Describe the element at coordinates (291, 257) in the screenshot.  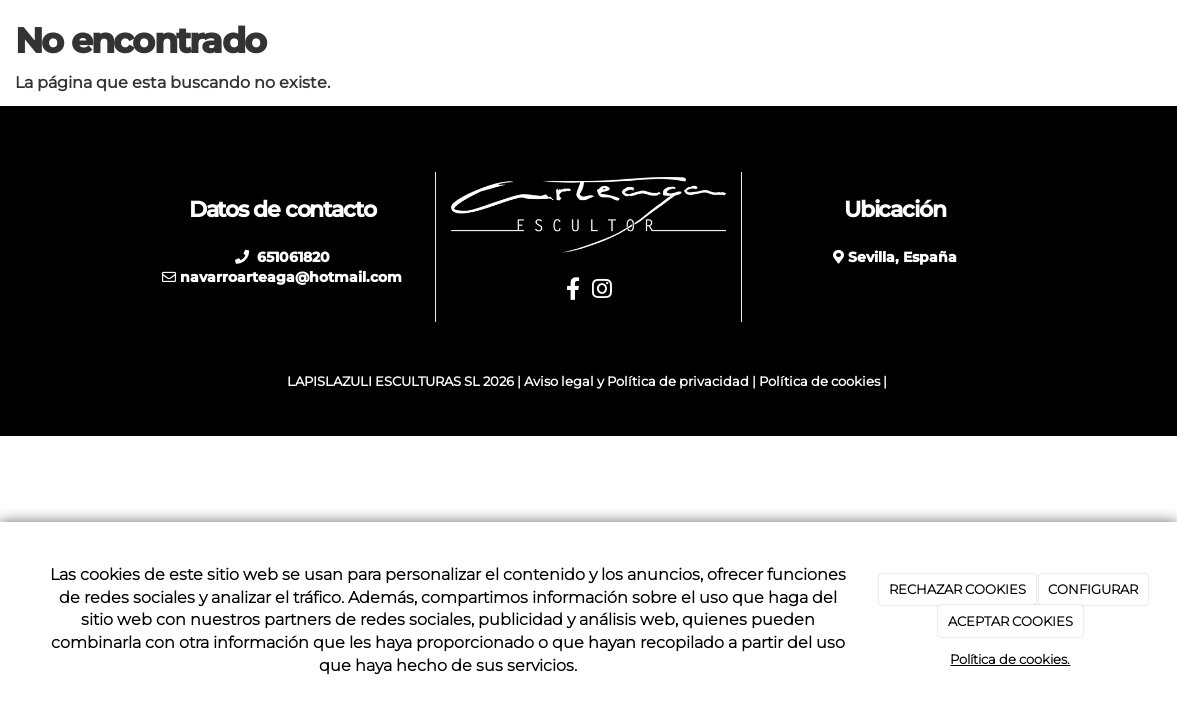
I see `651061820` at that location.